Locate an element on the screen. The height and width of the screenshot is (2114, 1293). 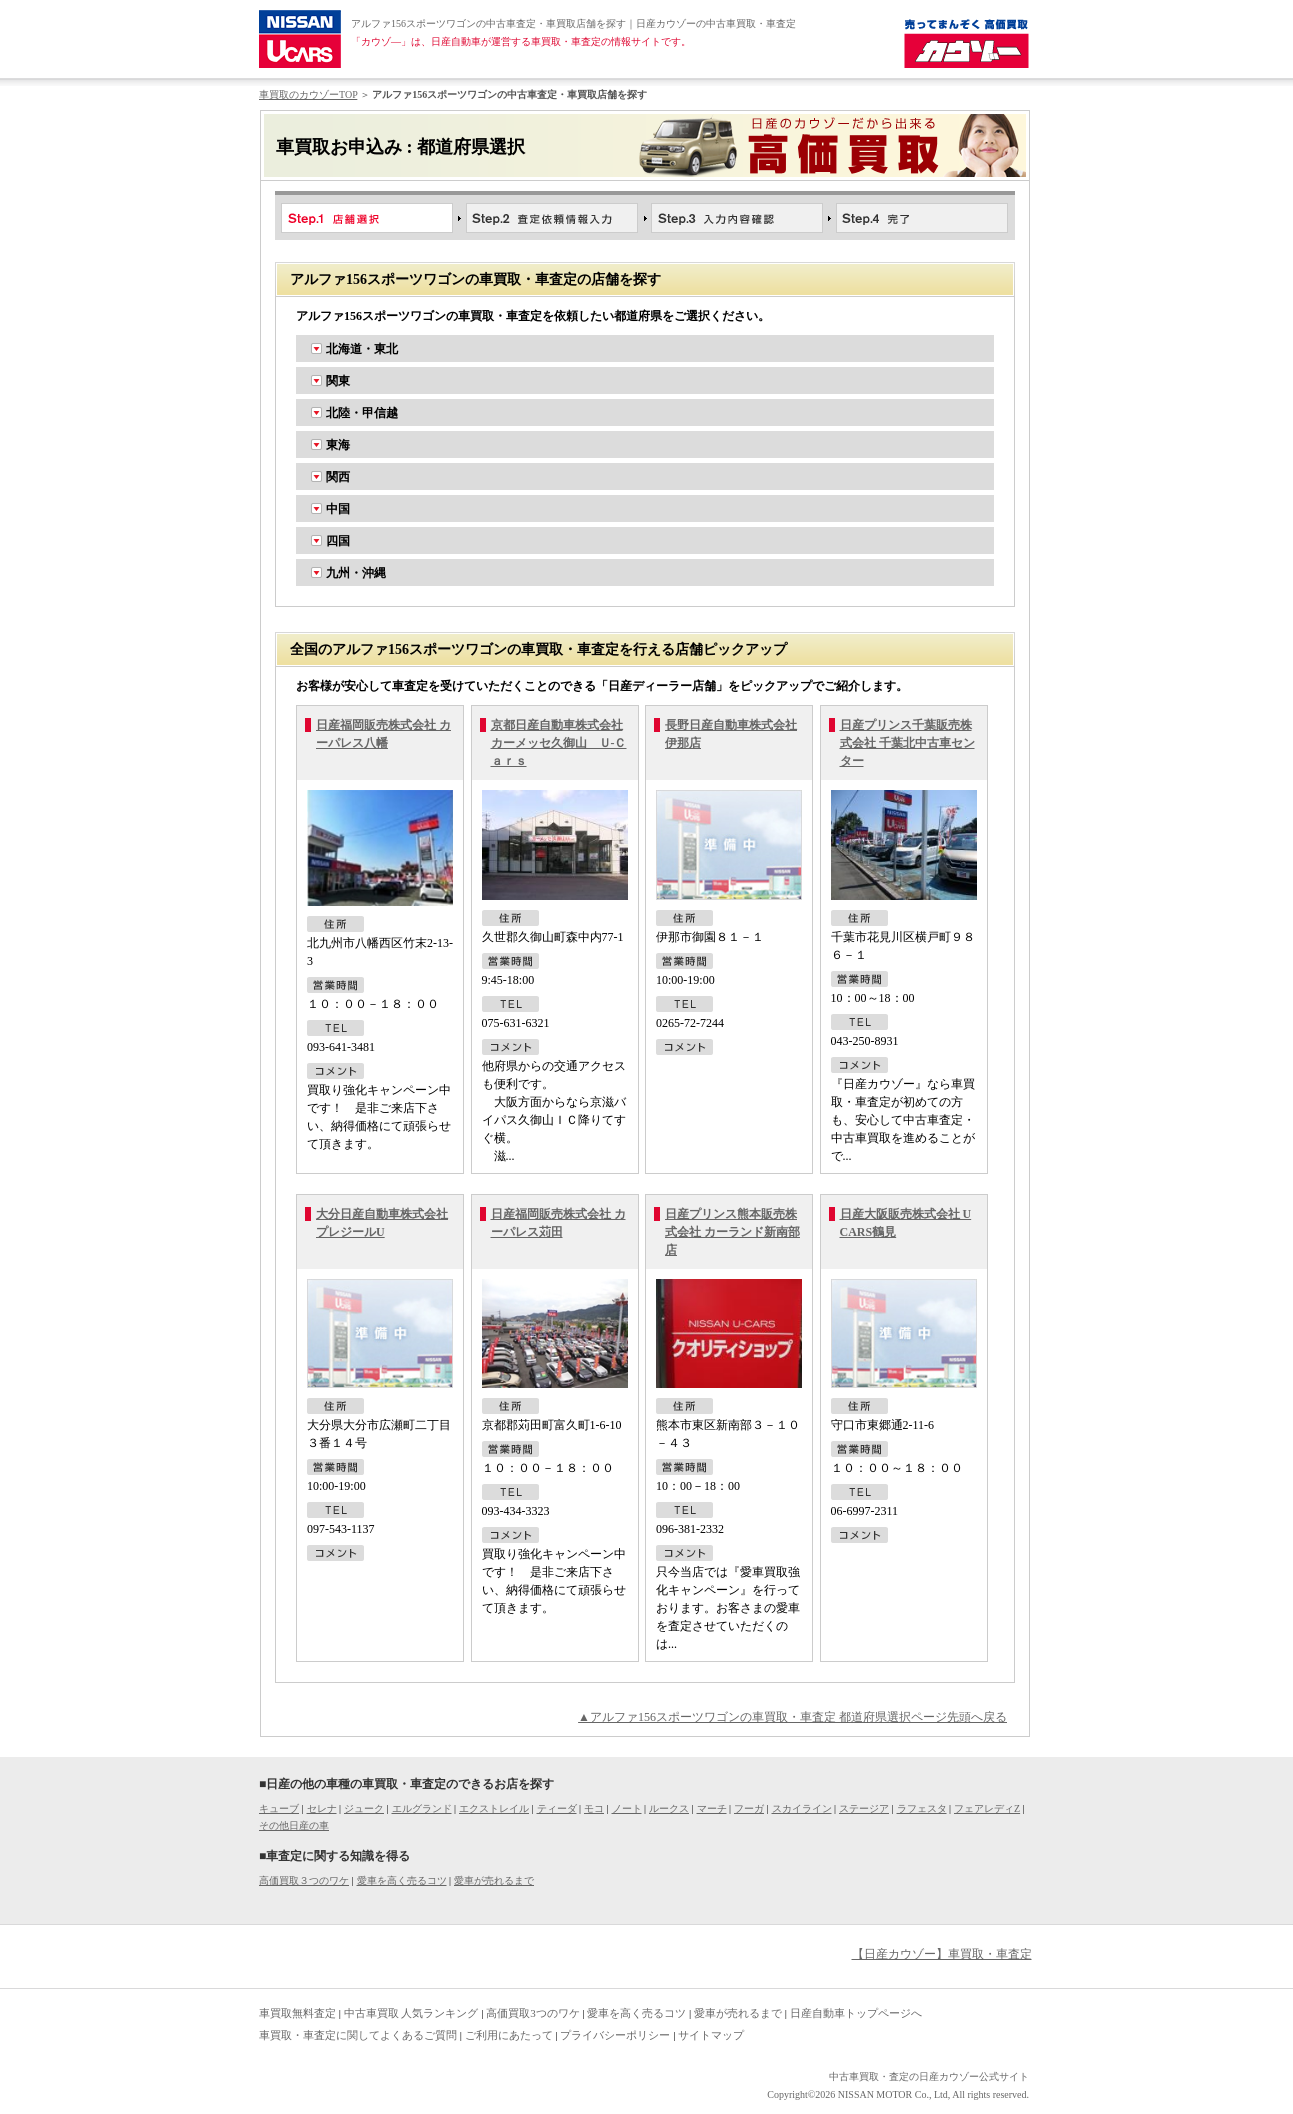
車買取・車査定に関してよくあるご質問 is located at coordinates (358, 2035).